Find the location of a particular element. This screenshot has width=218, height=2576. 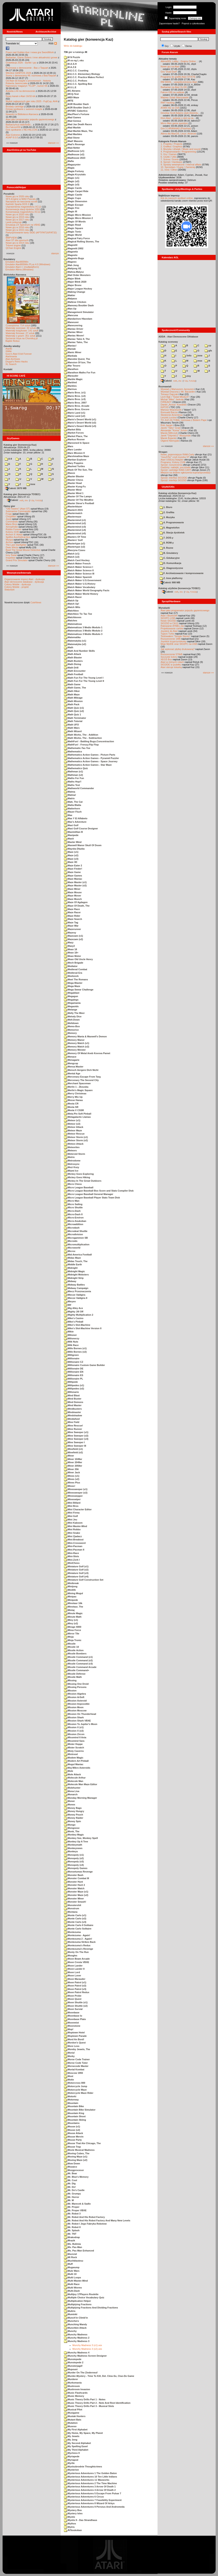

9. Sprawy wewnętrzne / Internal affairs is located at coordinates (181, 164).